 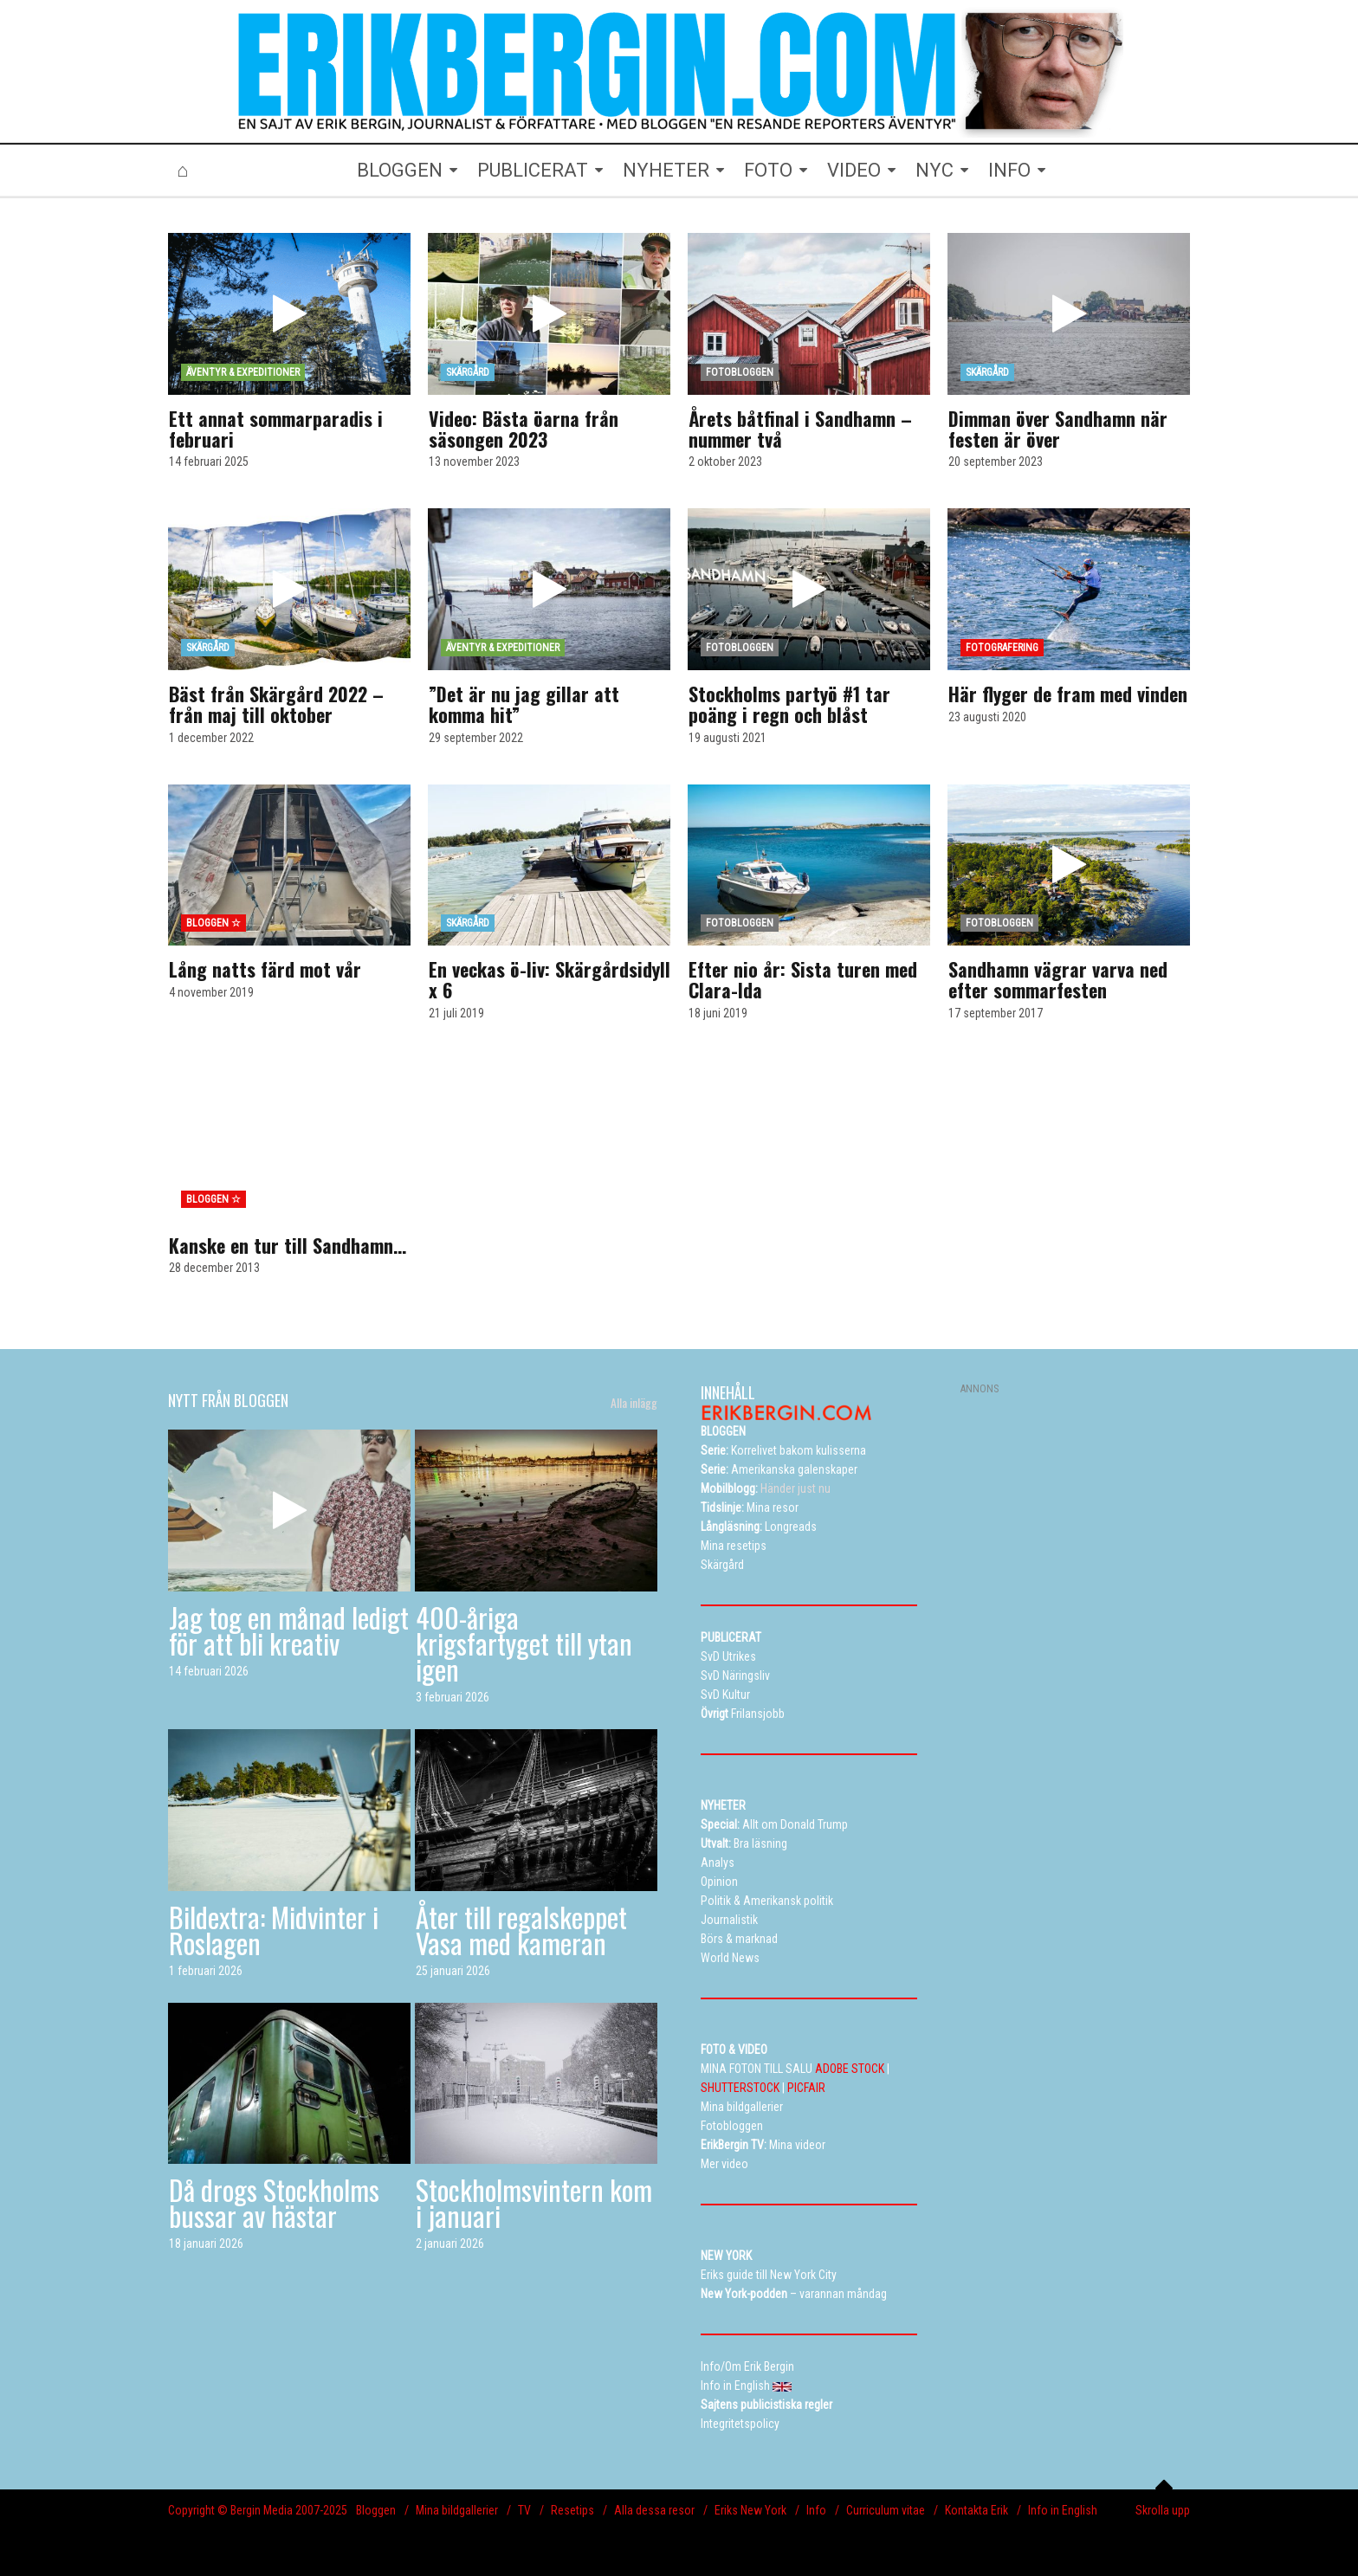 I want to click on Stockholmsvintern kom i januari, so click(x=534, y=2202).